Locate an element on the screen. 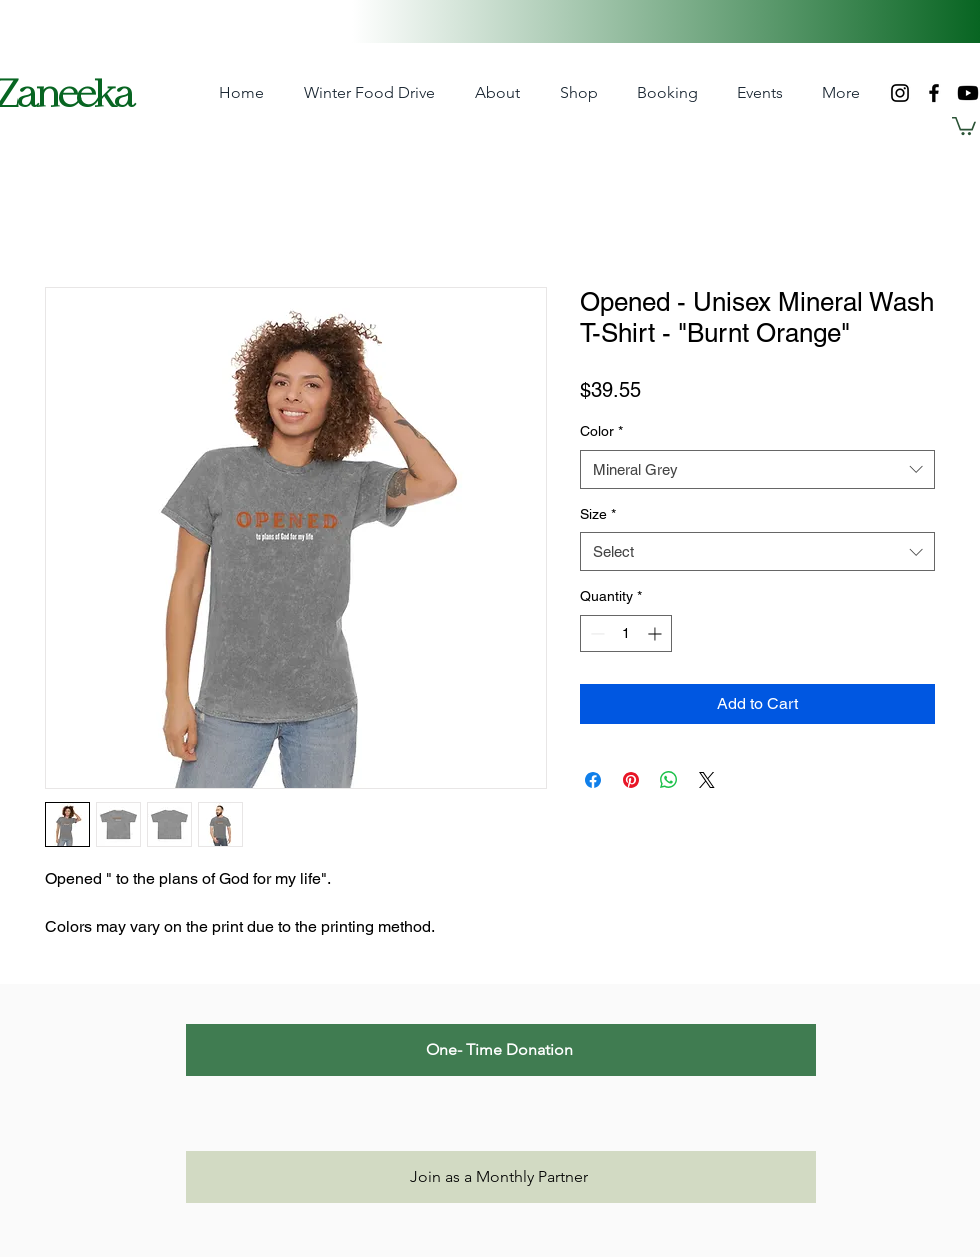 The height and width of the screenshot is (1257, 980). [Instagram] is located at coordinates (900, 93).